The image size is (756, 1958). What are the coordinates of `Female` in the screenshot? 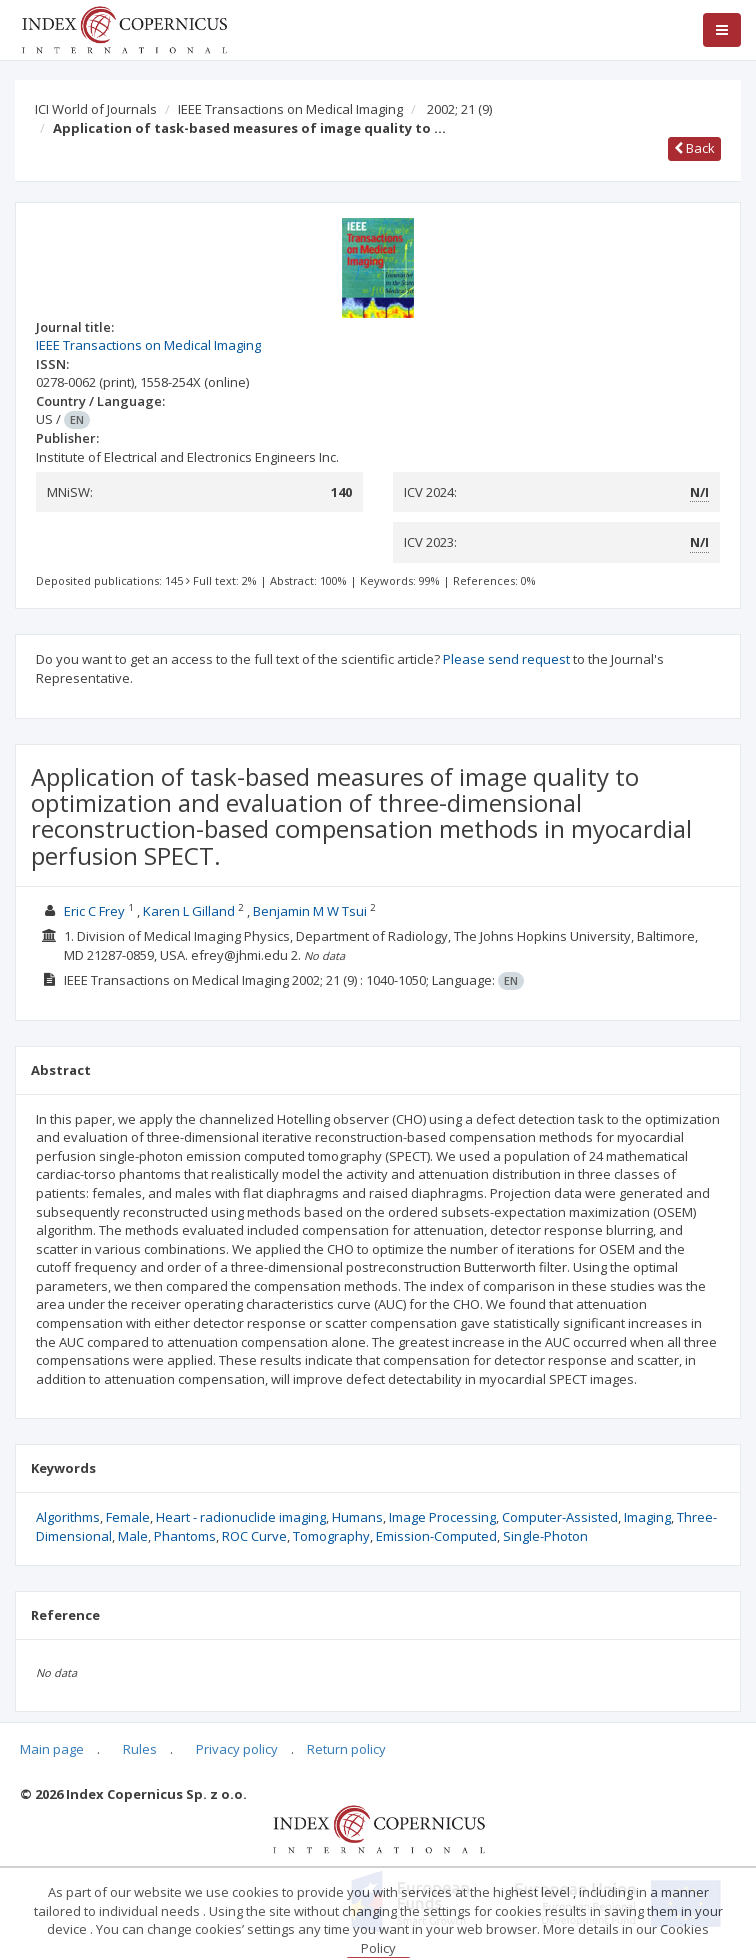 It's located at (128, 1517).